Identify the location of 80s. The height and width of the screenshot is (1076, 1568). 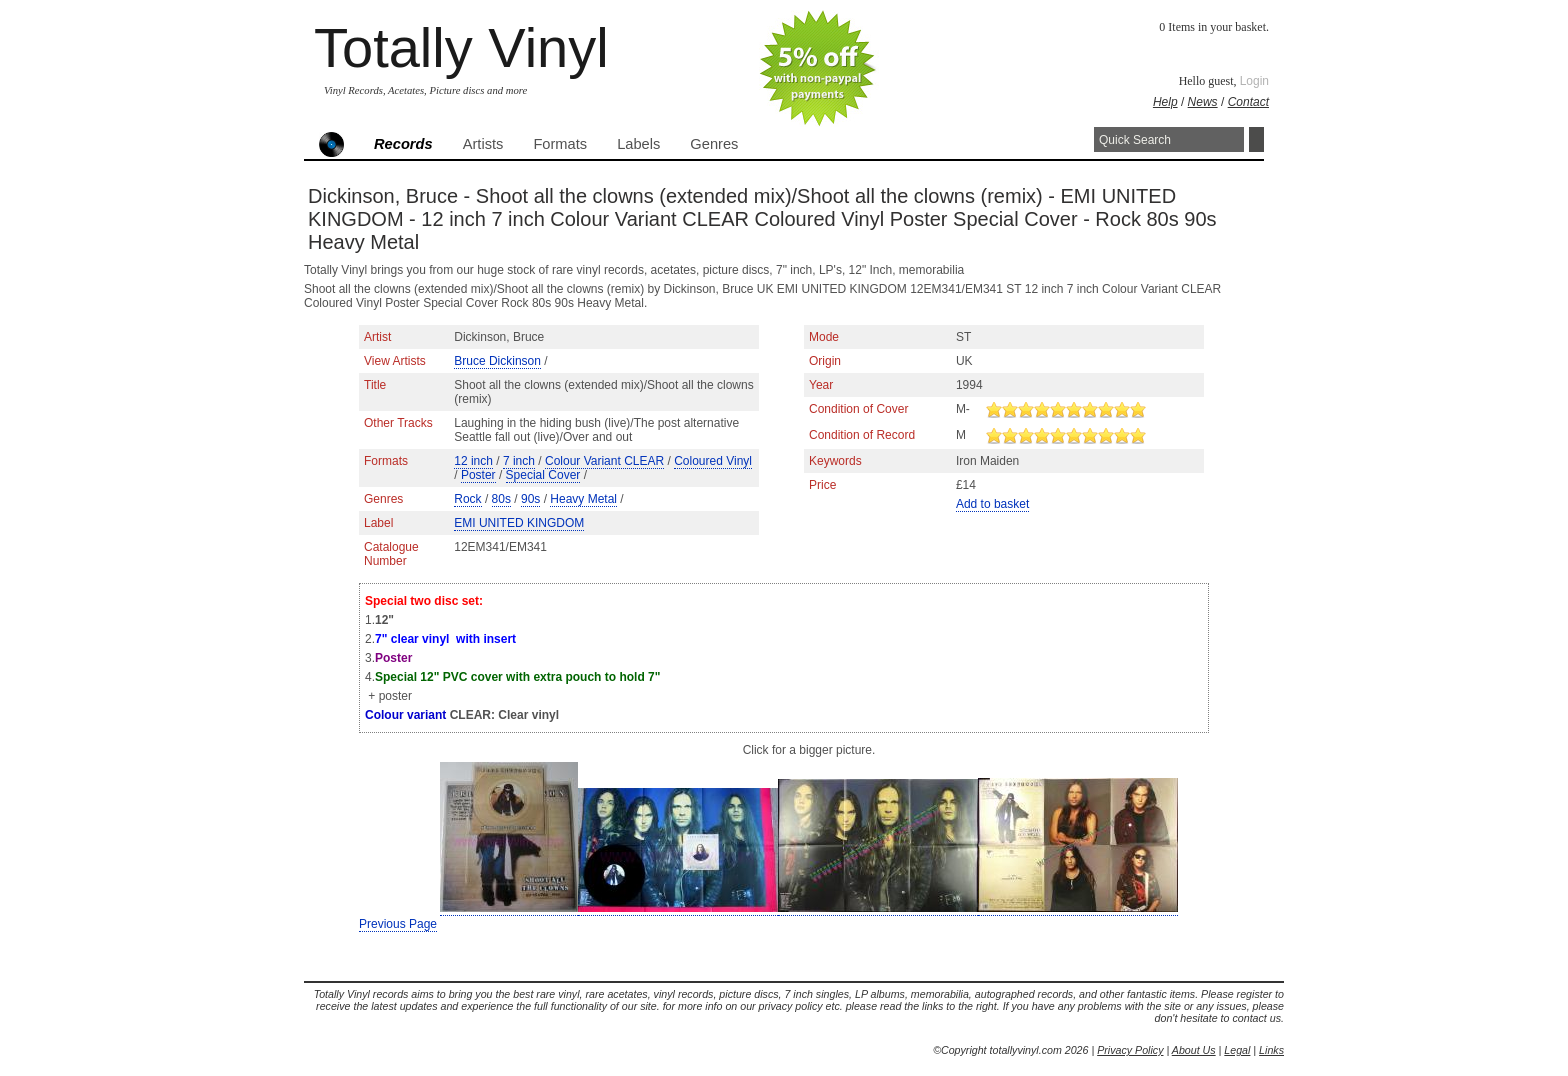
(501, 499).